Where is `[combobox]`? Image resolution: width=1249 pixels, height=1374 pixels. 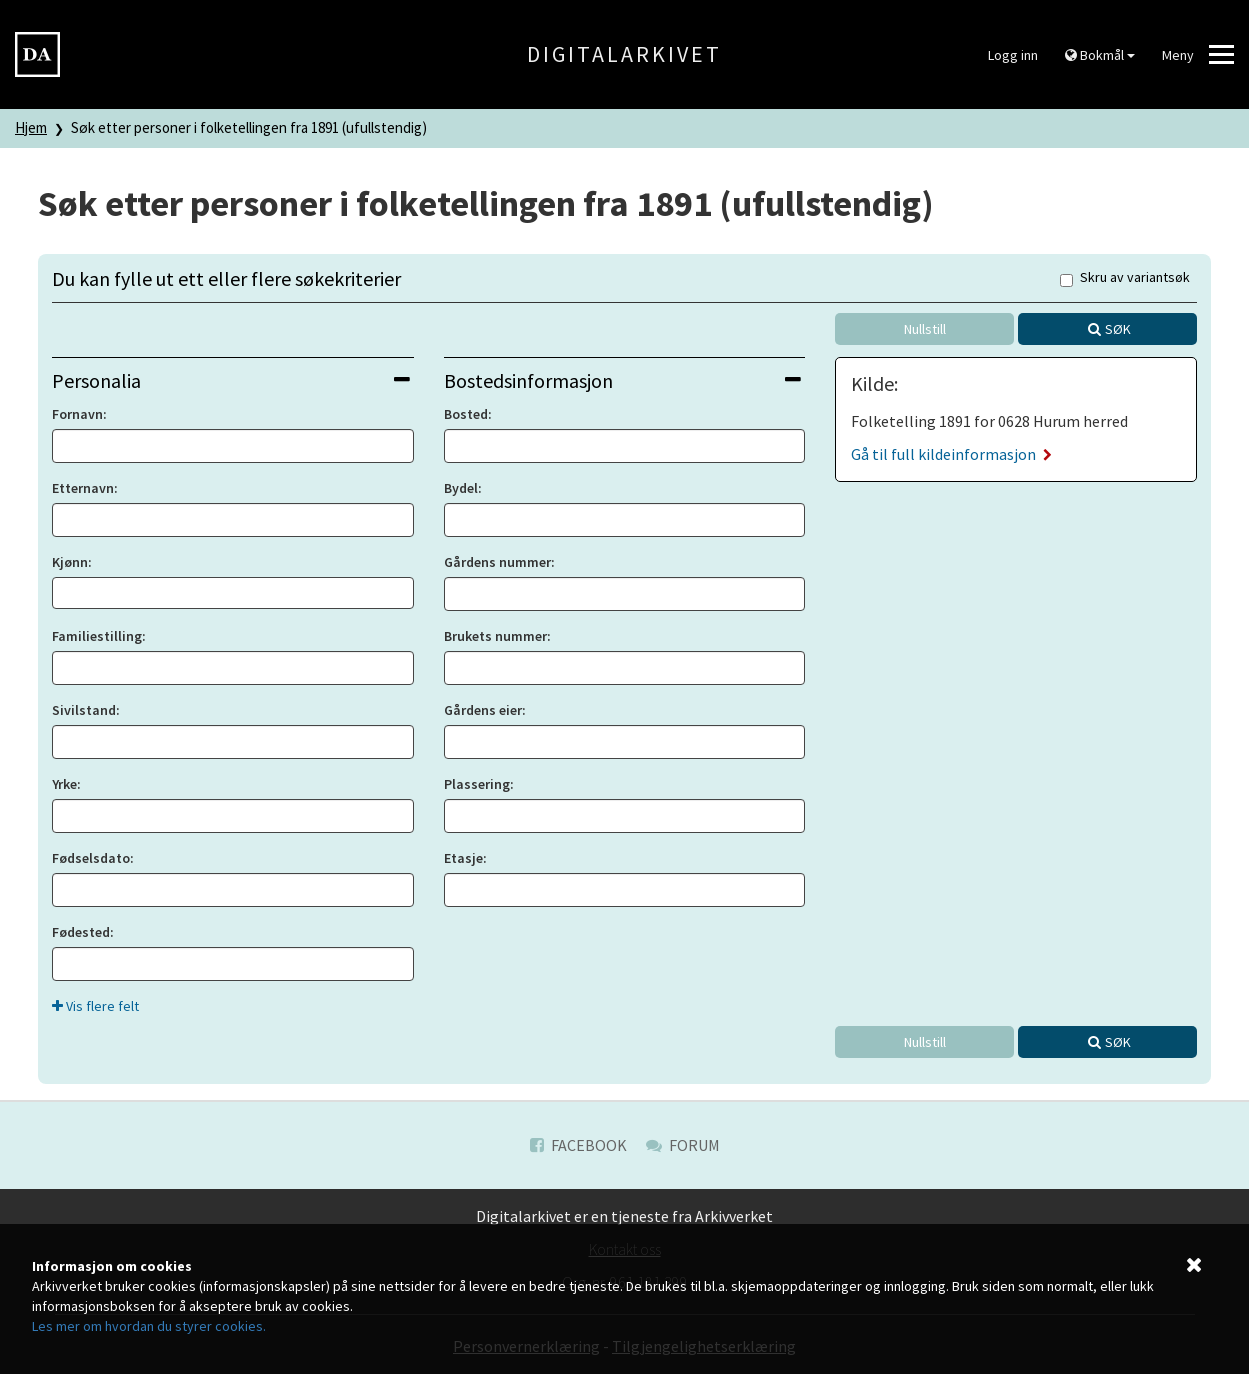 [combobox] is located at coordinates (233, 593).